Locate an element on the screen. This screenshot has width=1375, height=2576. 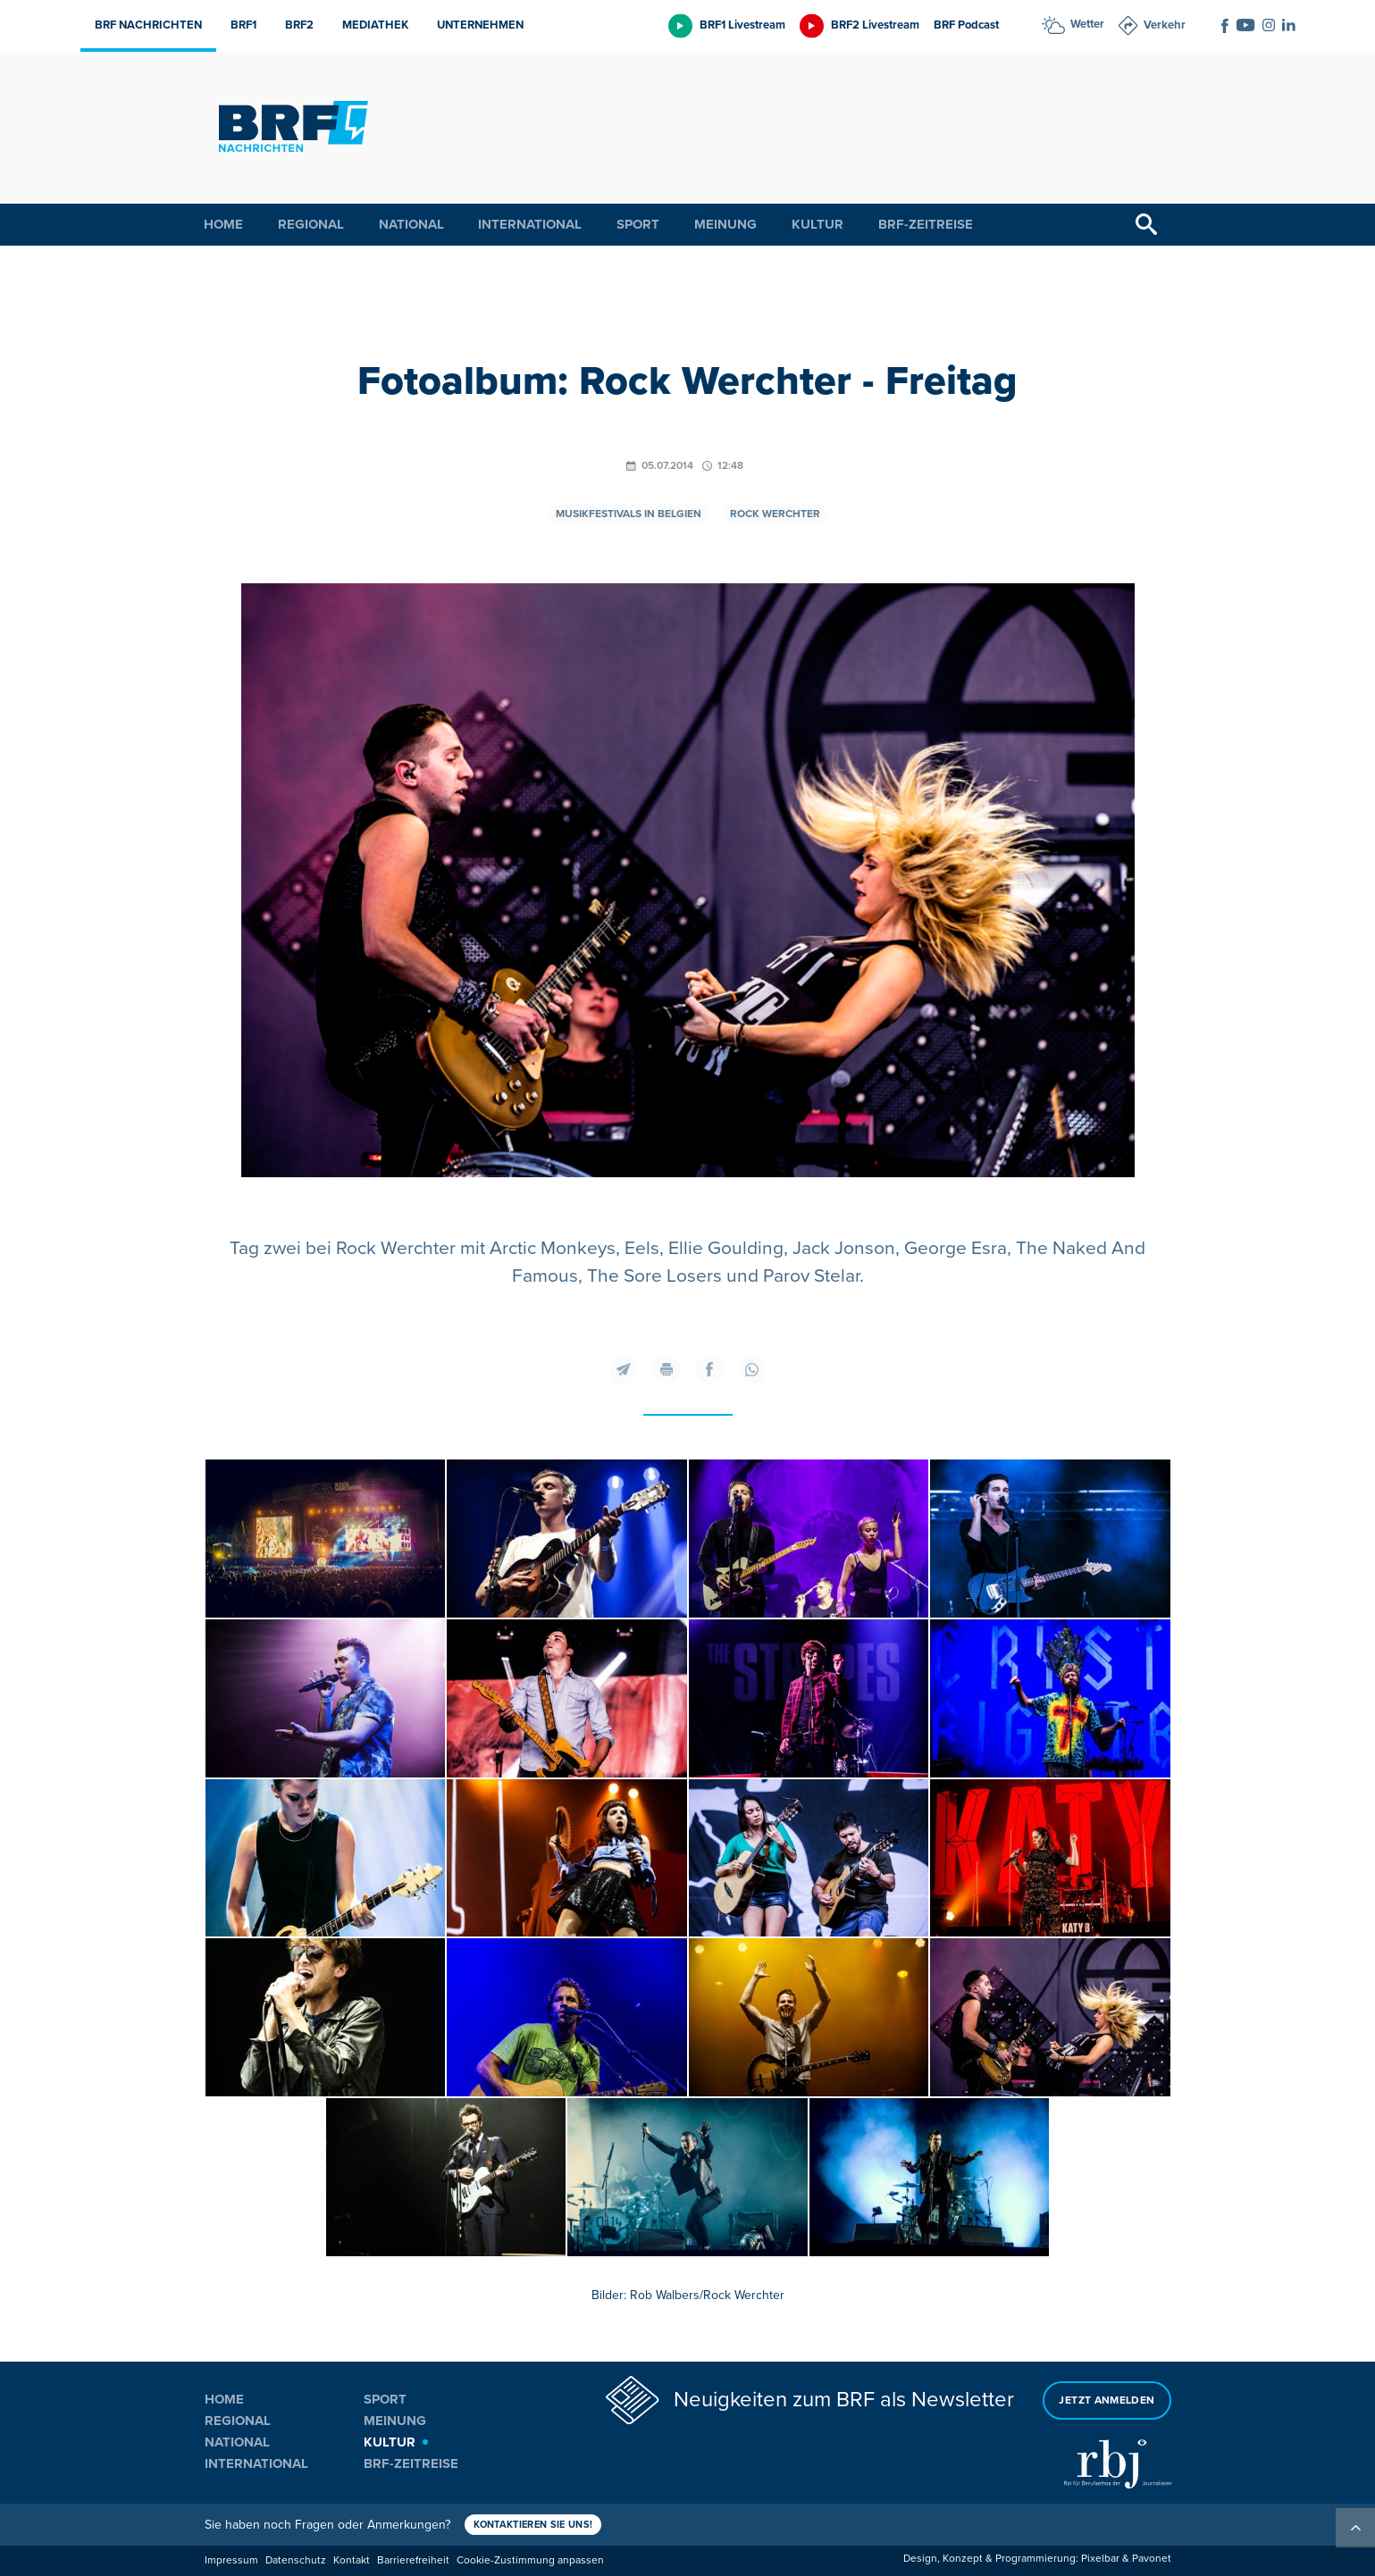
Regional is located at coordinates (311, 224).